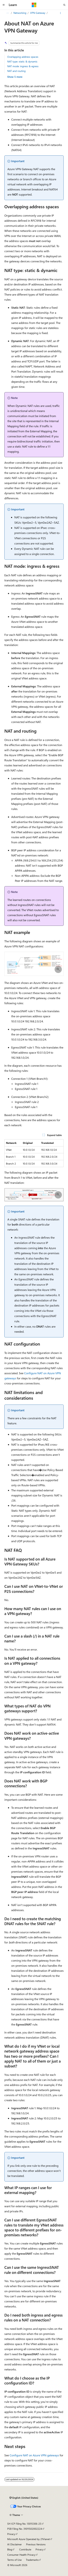 The width and height of the screenshot is (68, 2576). What do you see at coordinates (25, 2549) in the screenshot?
I see `Contribute` at bounding box center [25, 2549].